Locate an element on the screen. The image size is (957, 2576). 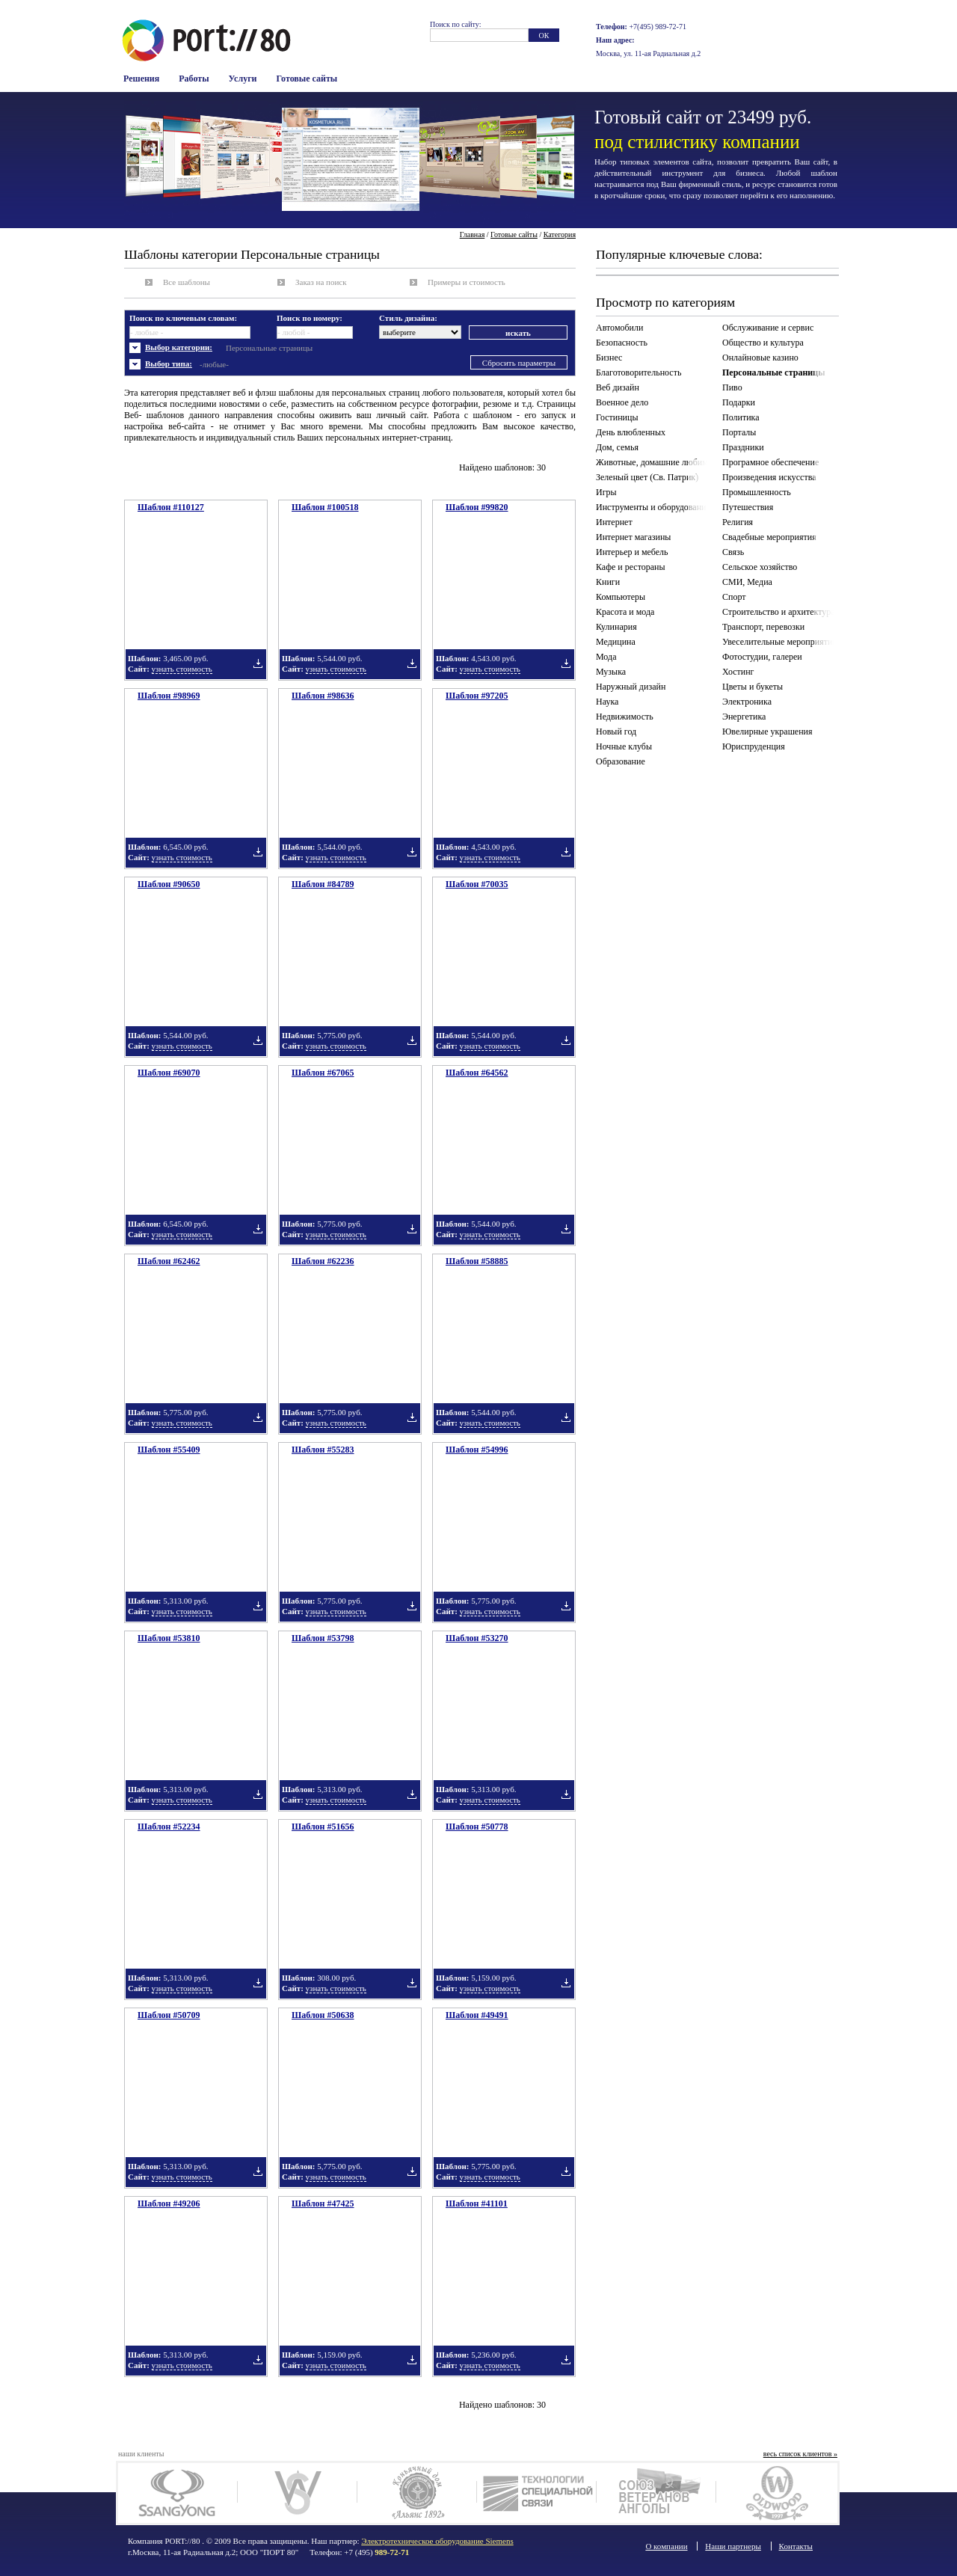
Олдвуд is located at coordinates (775, 2493).